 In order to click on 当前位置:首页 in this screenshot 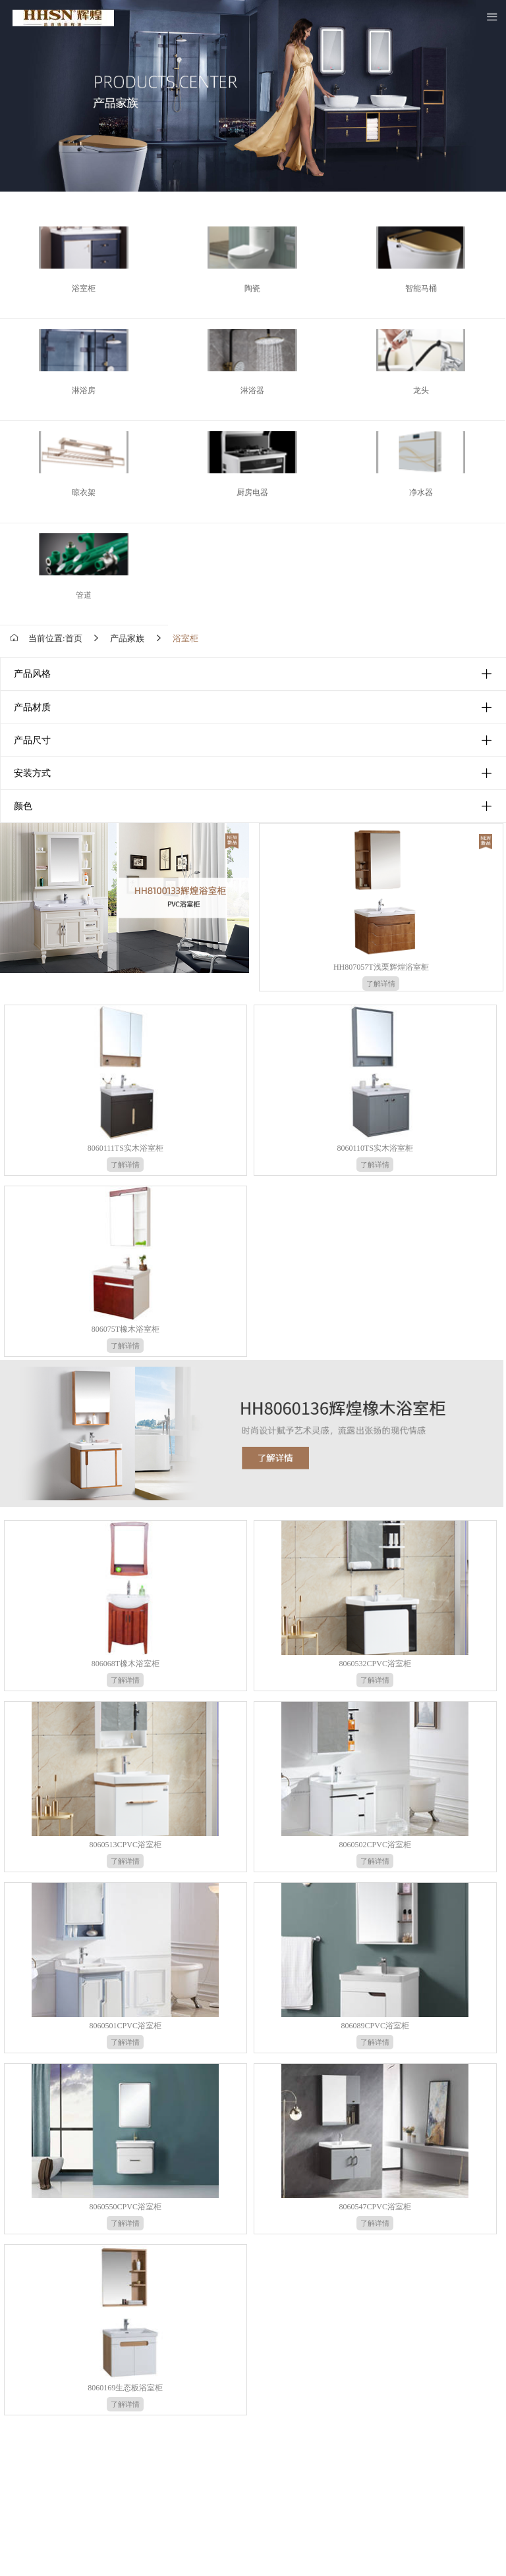, I will do `click(55, 638)`.